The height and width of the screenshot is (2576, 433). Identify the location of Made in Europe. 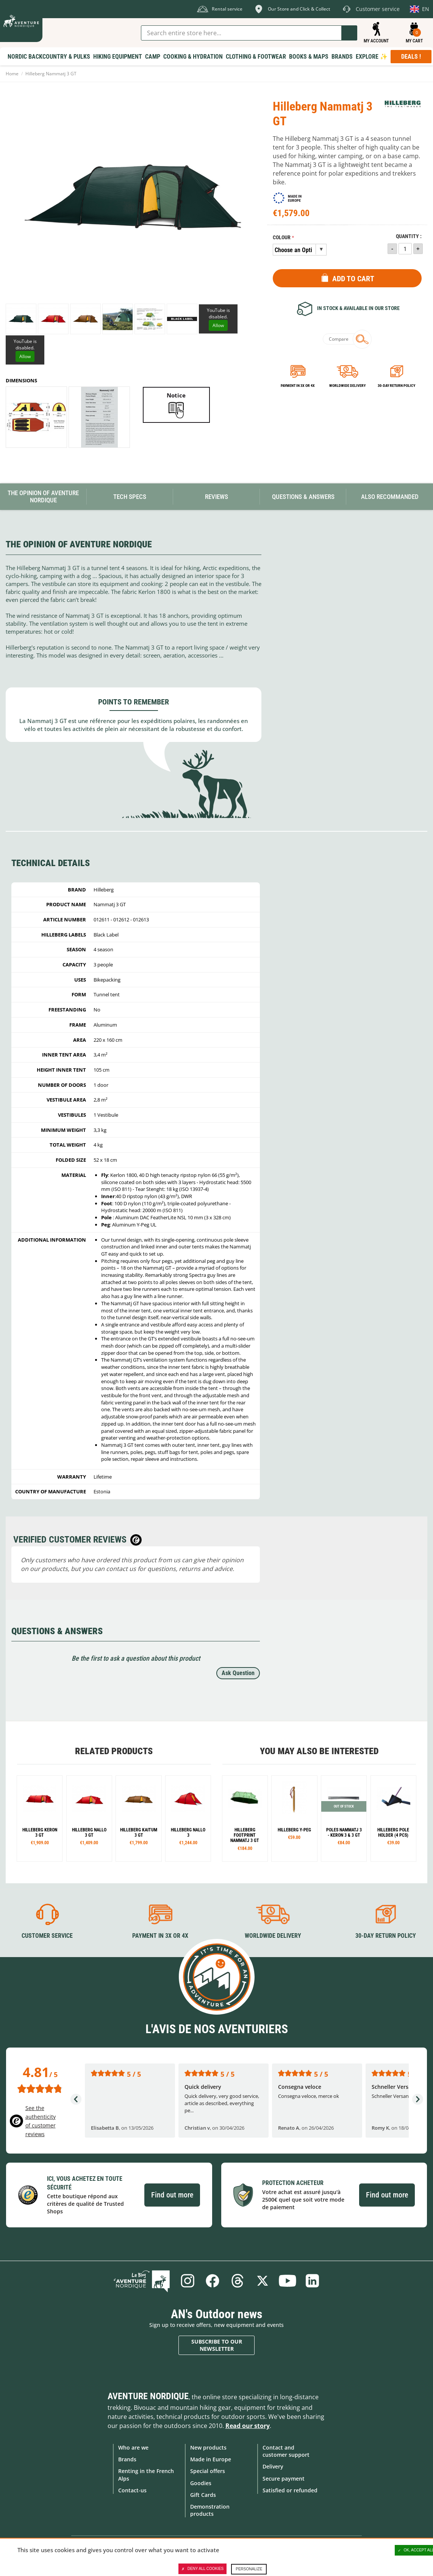
(210, 2459).